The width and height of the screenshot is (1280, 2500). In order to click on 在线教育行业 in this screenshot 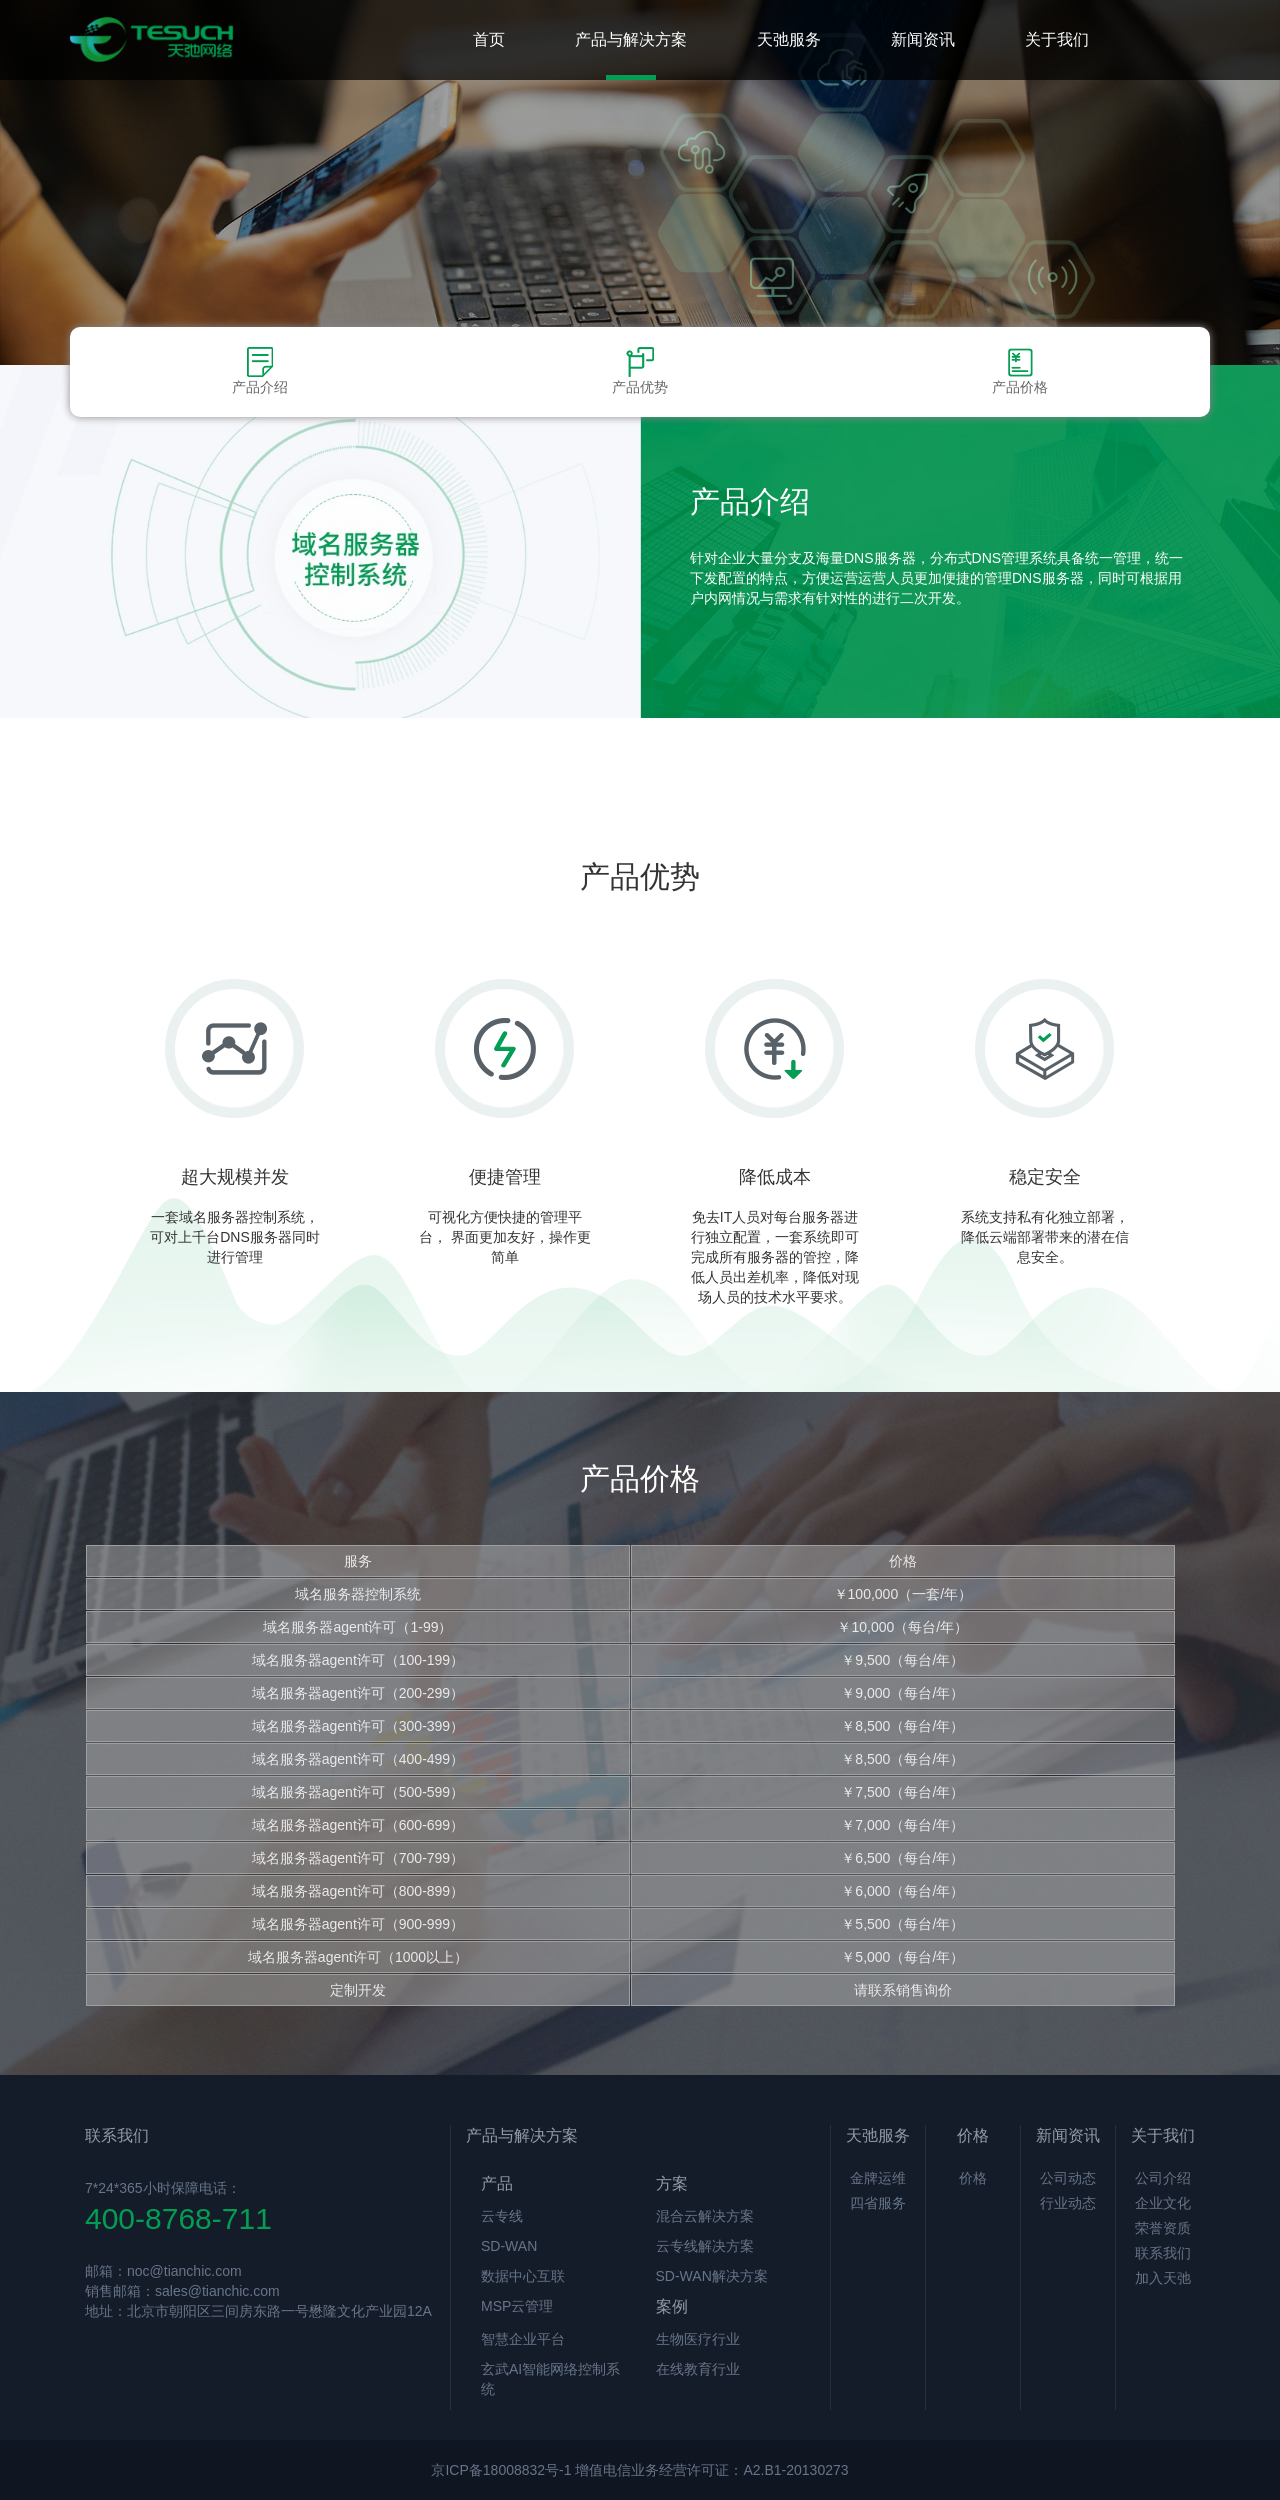, I will do `click(698, 2369)`.